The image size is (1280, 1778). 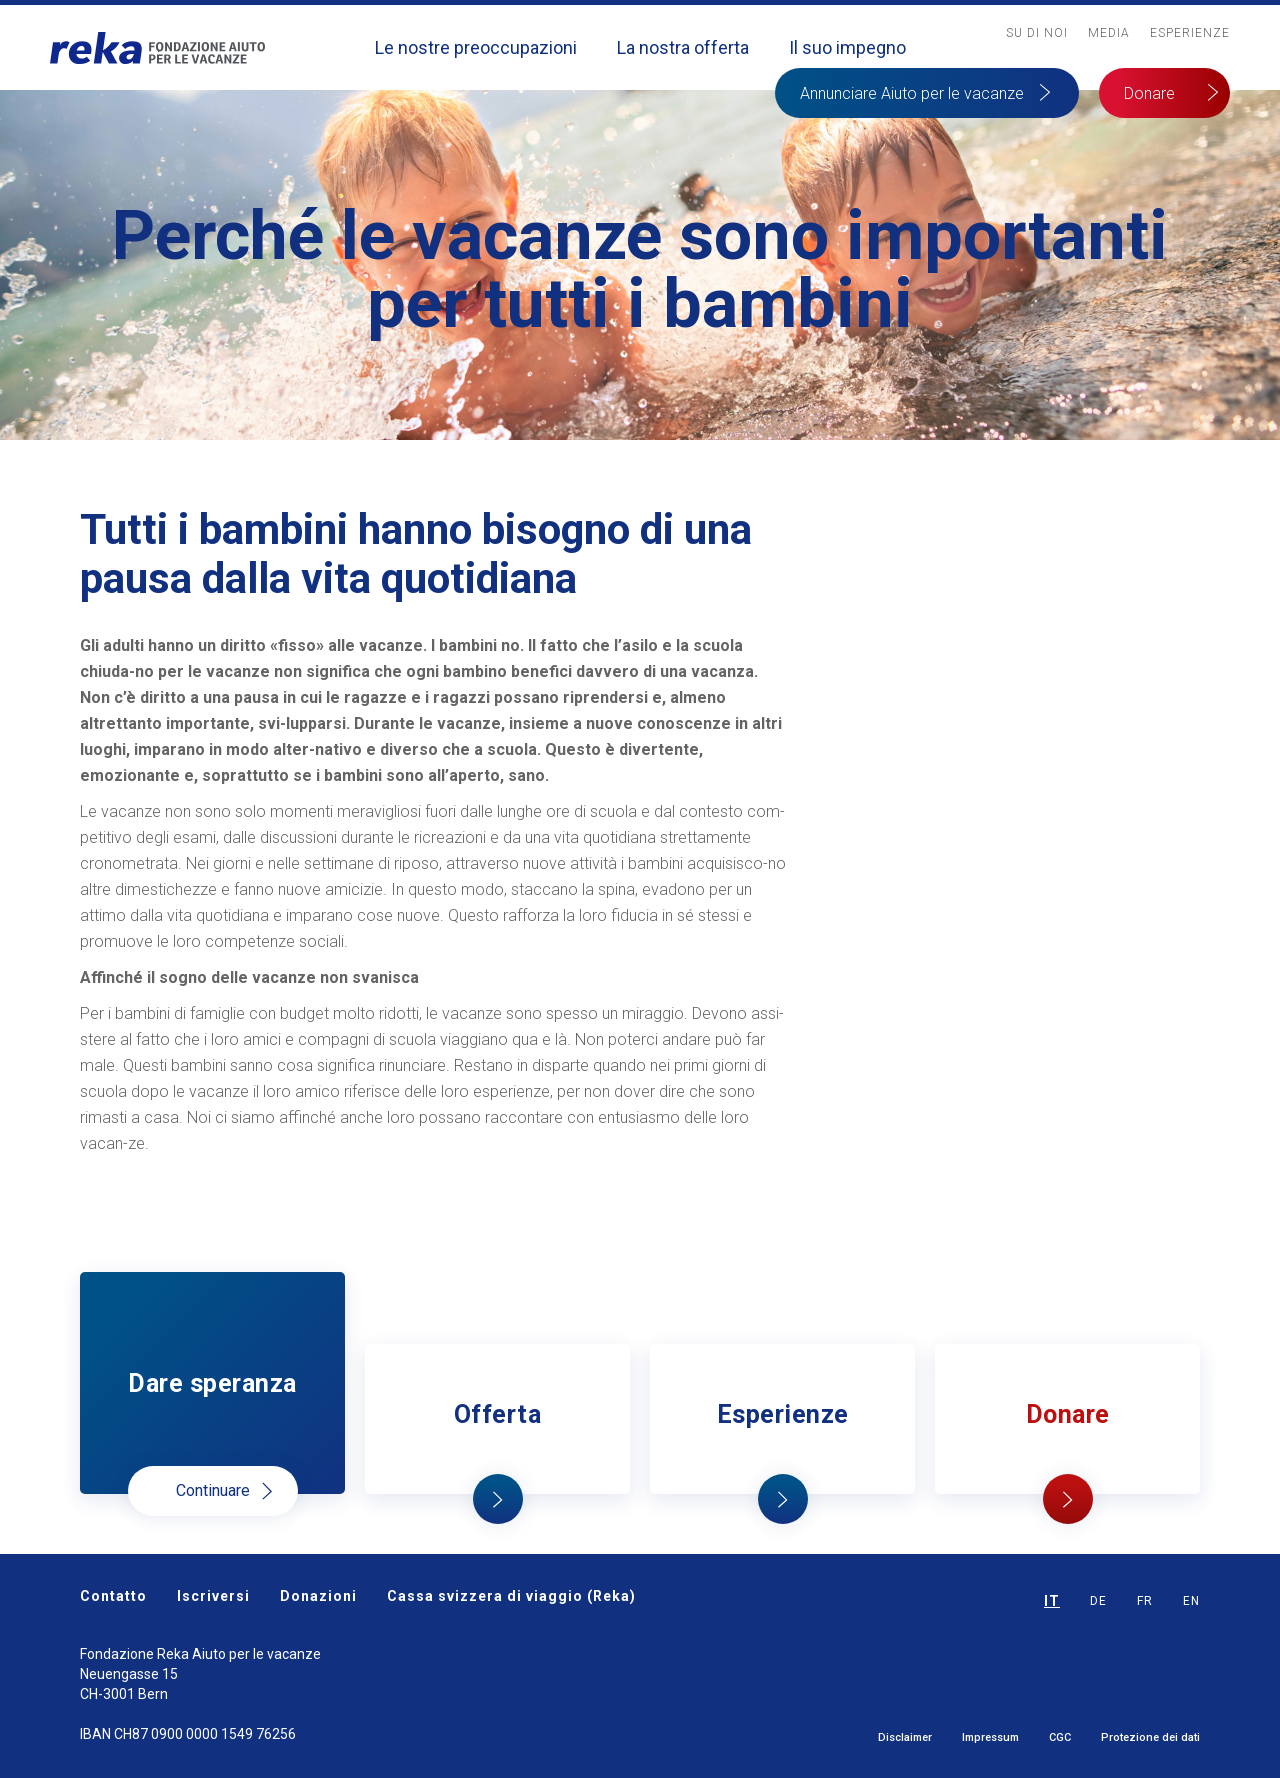 I want to click on Impressum, so click(x=990, y=1737).